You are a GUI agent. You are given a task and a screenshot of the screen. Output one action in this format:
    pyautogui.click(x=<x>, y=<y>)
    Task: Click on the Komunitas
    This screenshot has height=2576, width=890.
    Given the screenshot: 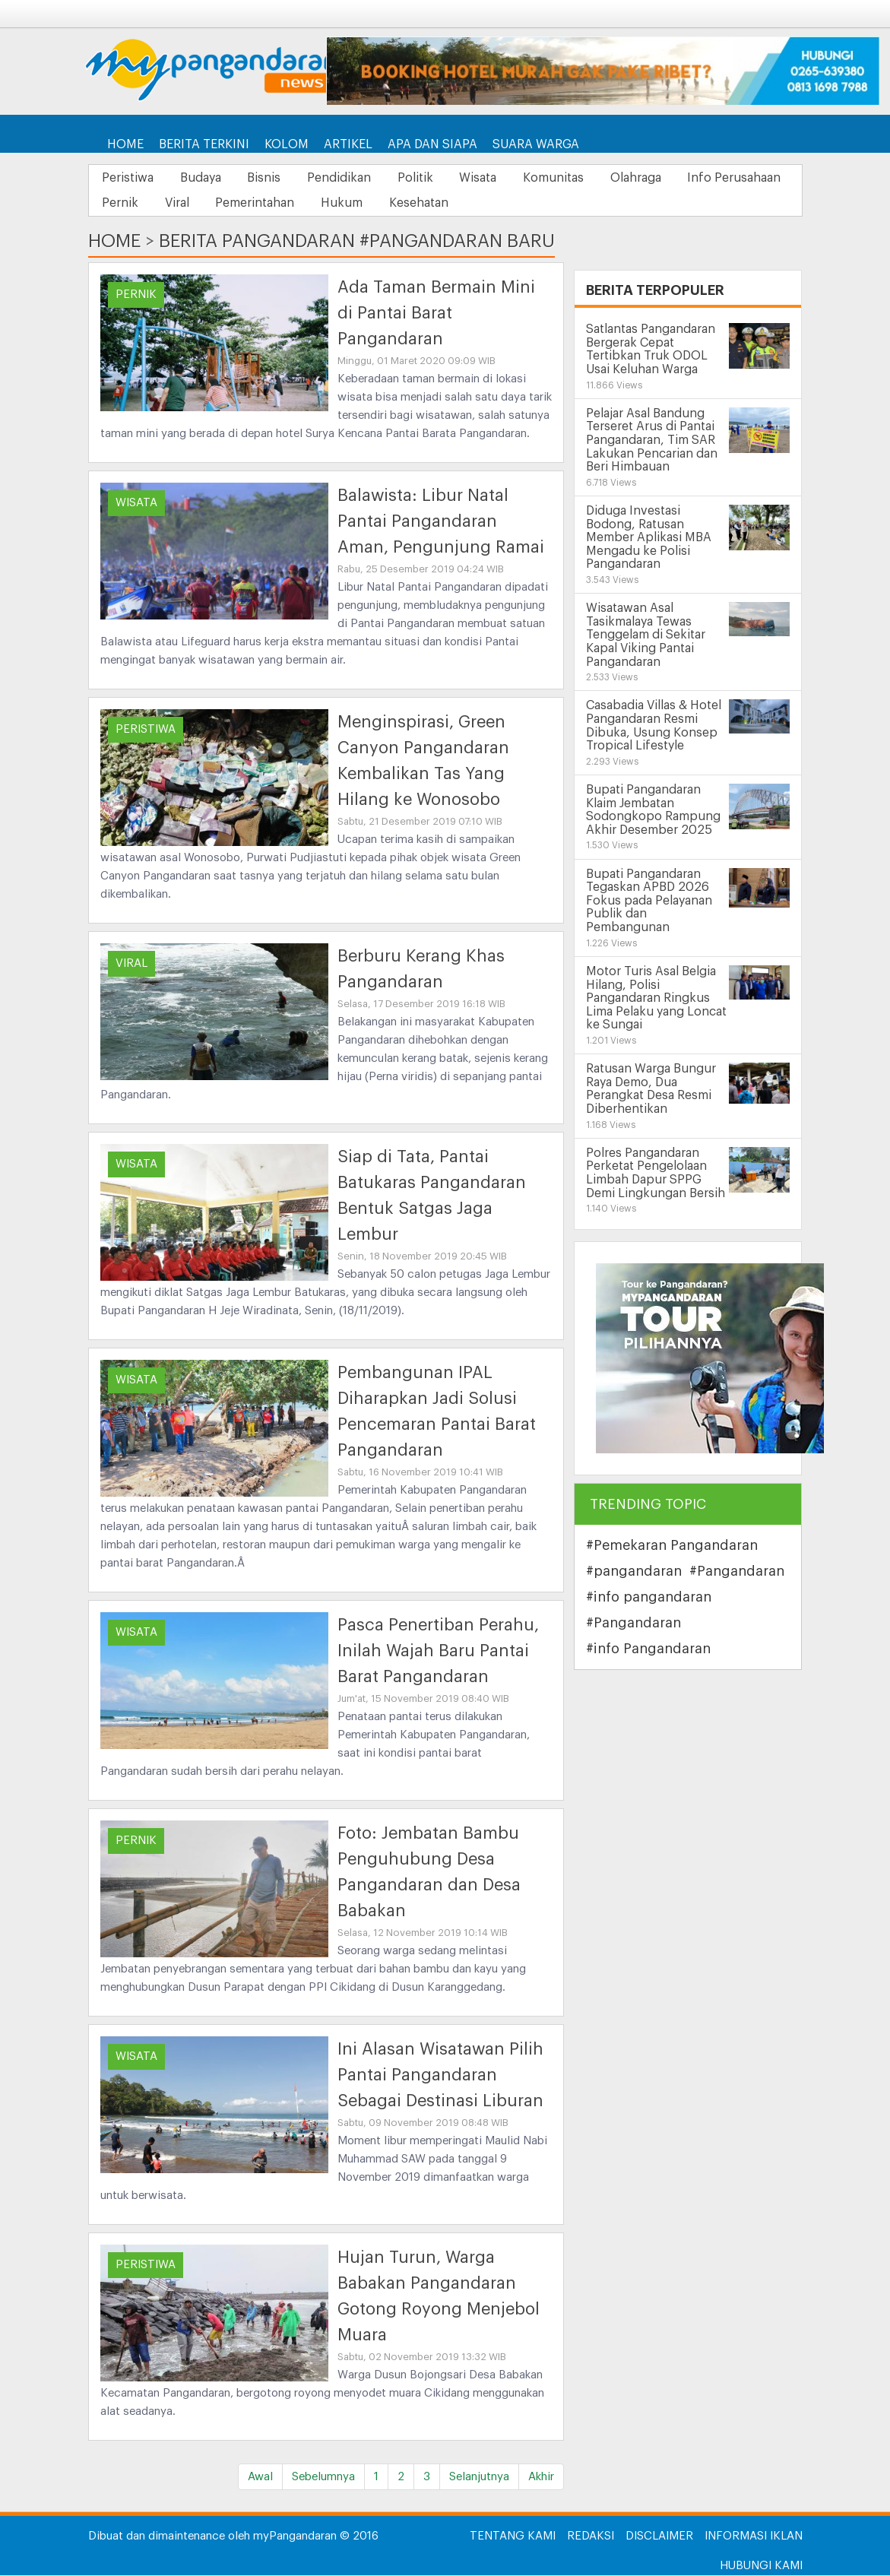 What is the action you would take?
    pyautogui.click(x=584, y=178)
    